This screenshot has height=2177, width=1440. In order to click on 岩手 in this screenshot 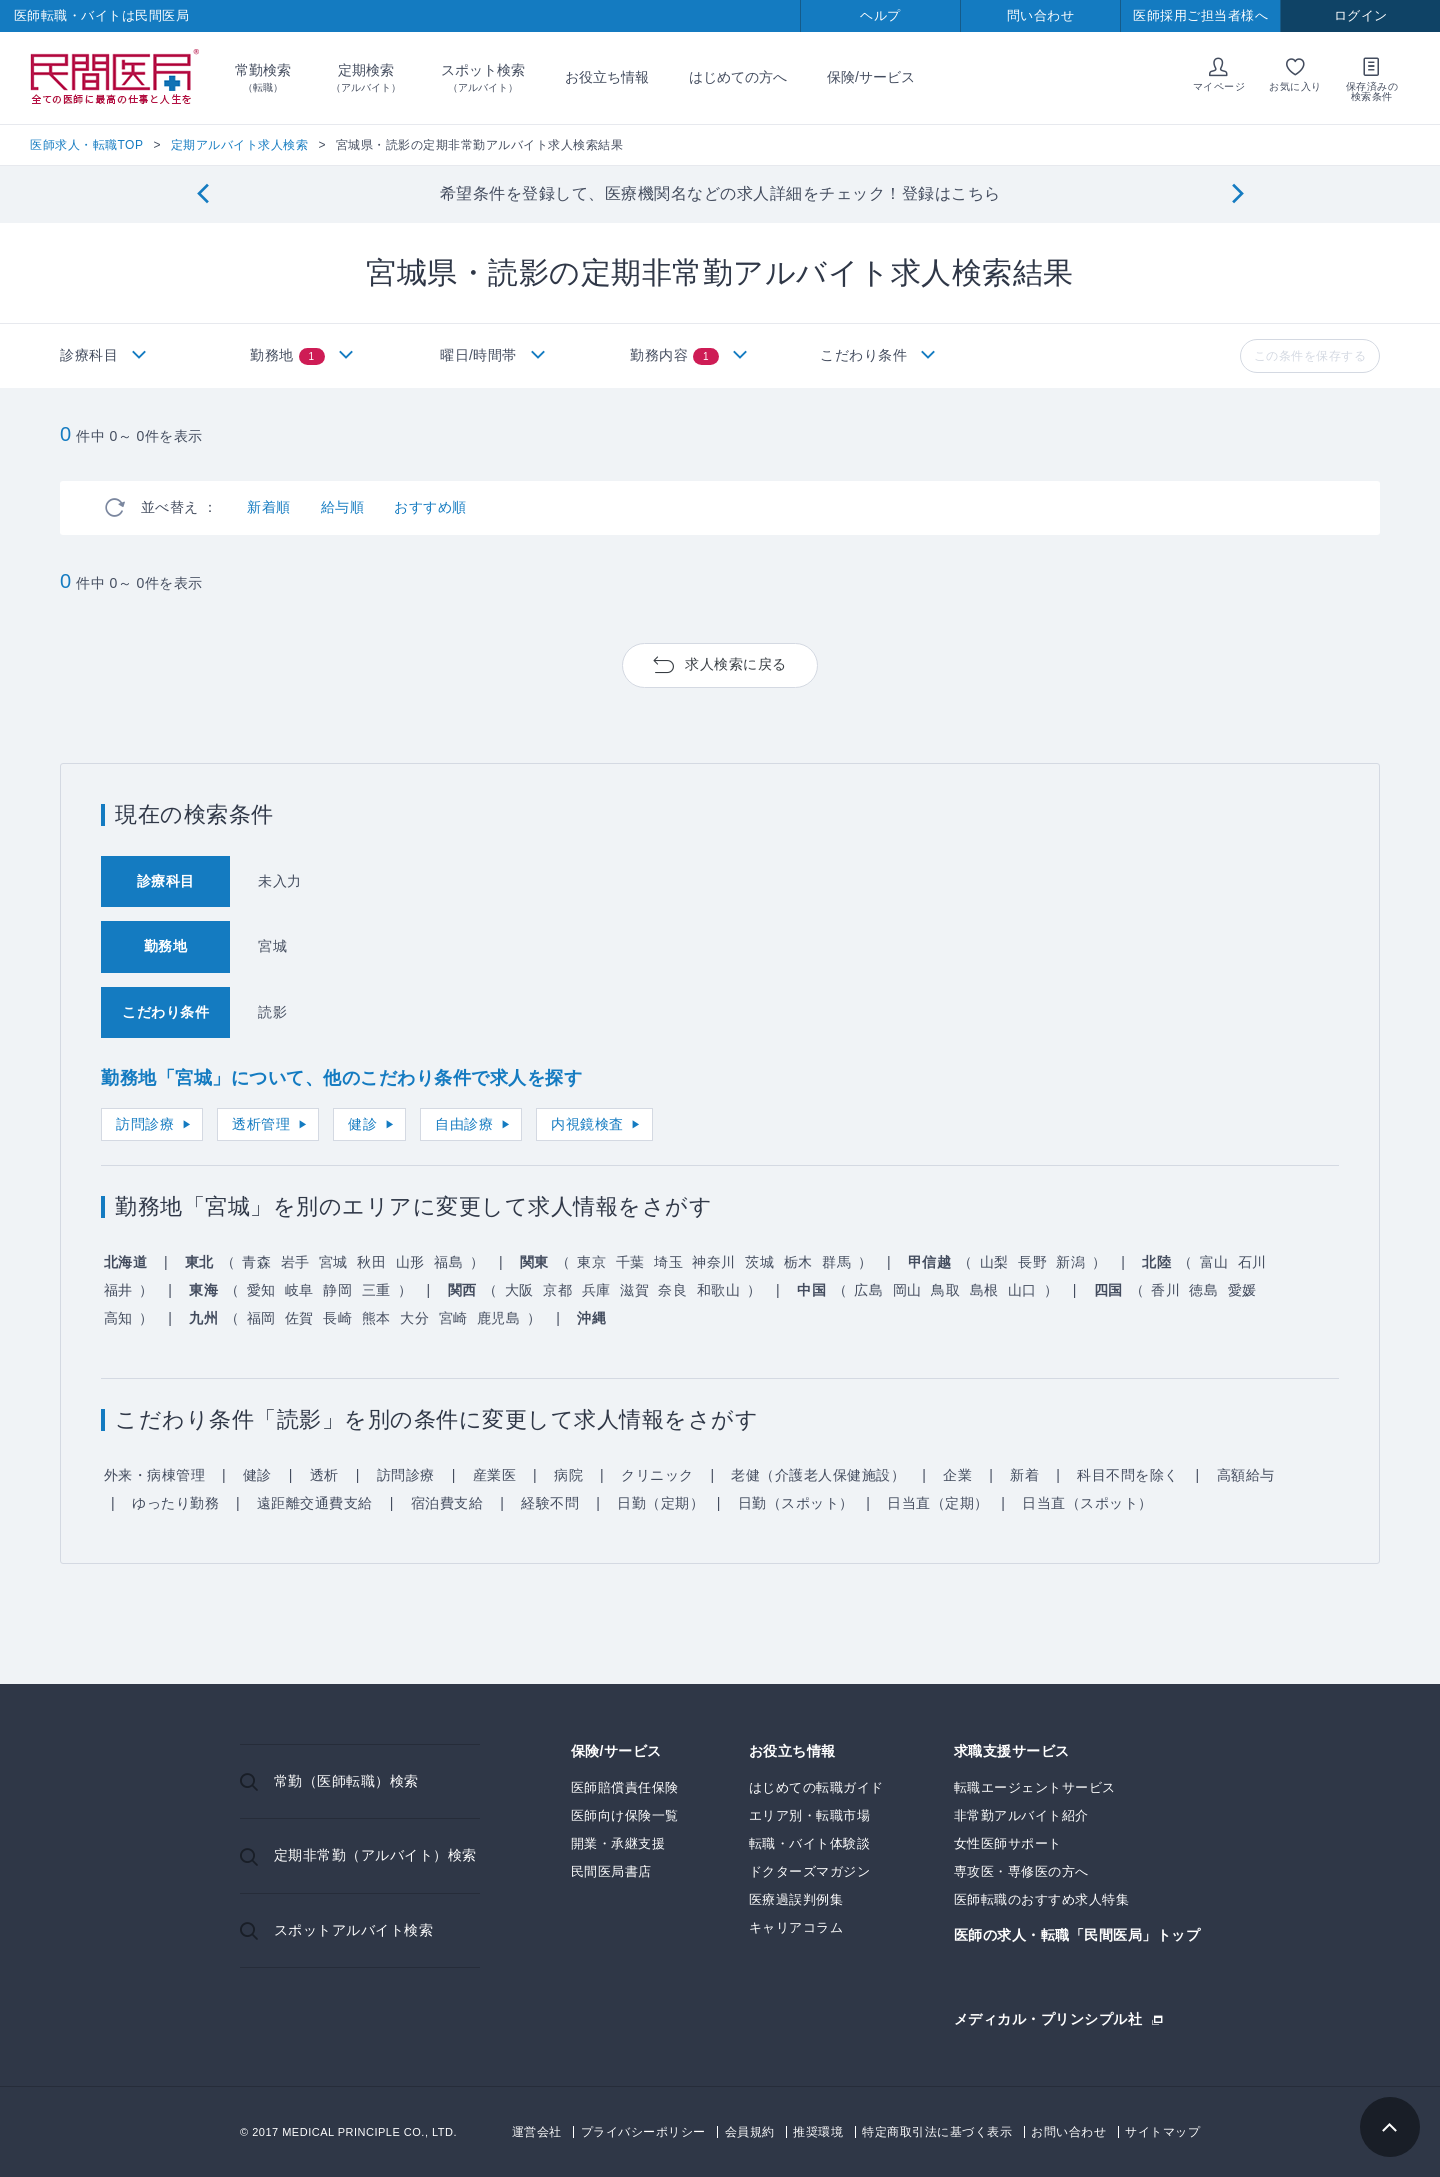, I will do `click(295, 1262)`.